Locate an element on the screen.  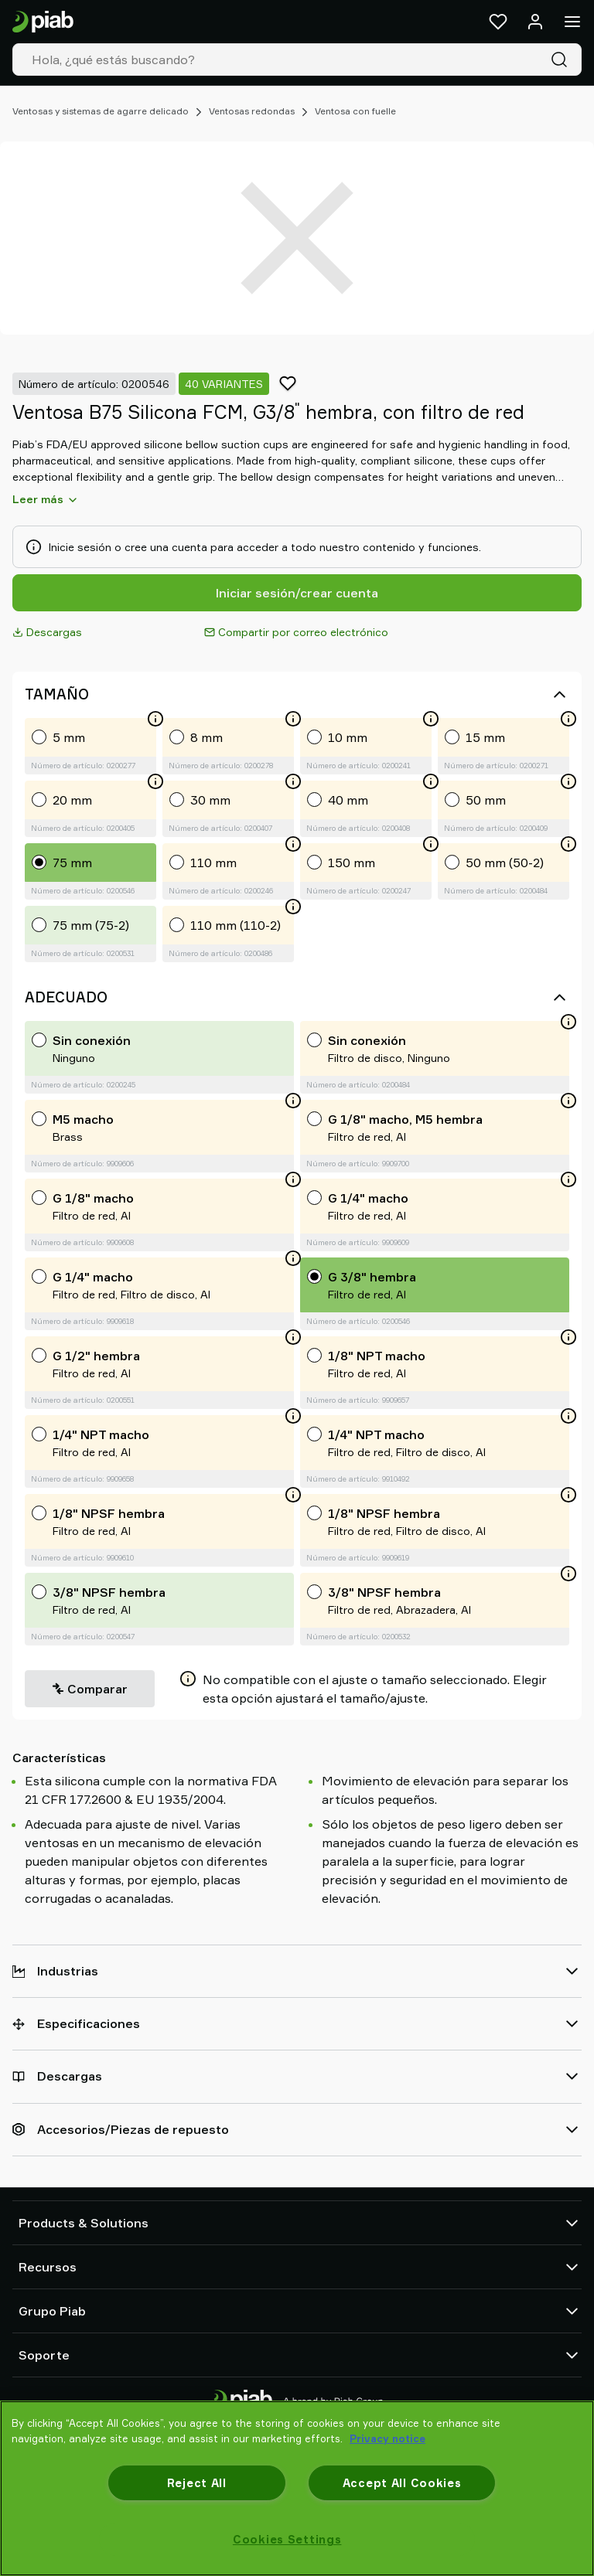
Cookies Settings is located at coordinates (287, 2539).